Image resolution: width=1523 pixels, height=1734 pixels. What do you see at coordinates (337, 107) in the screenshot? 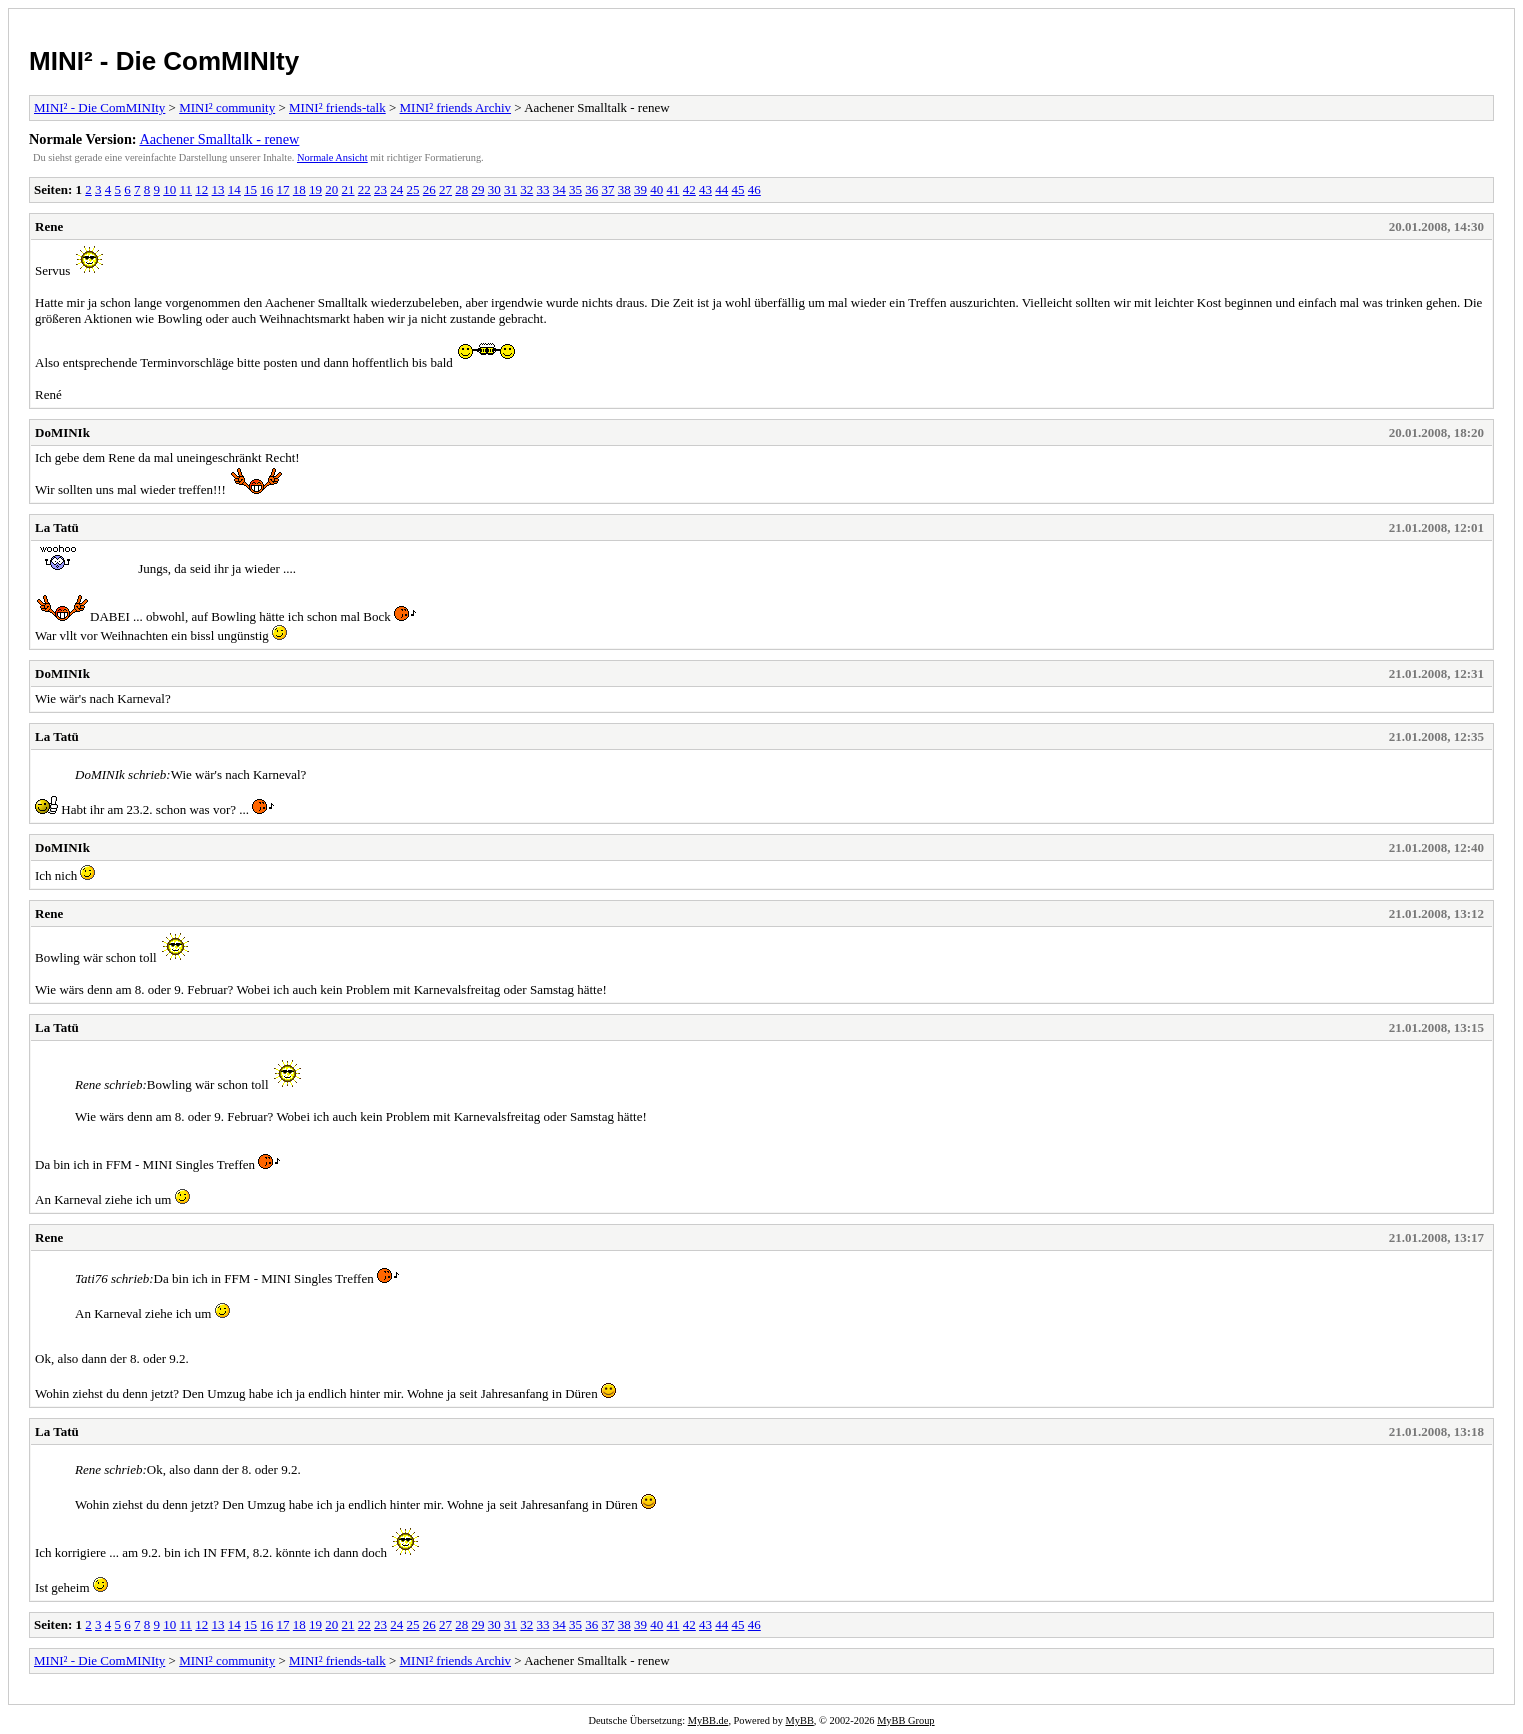
I see `MINI² friends-talk` at bounding box center [337, 107].